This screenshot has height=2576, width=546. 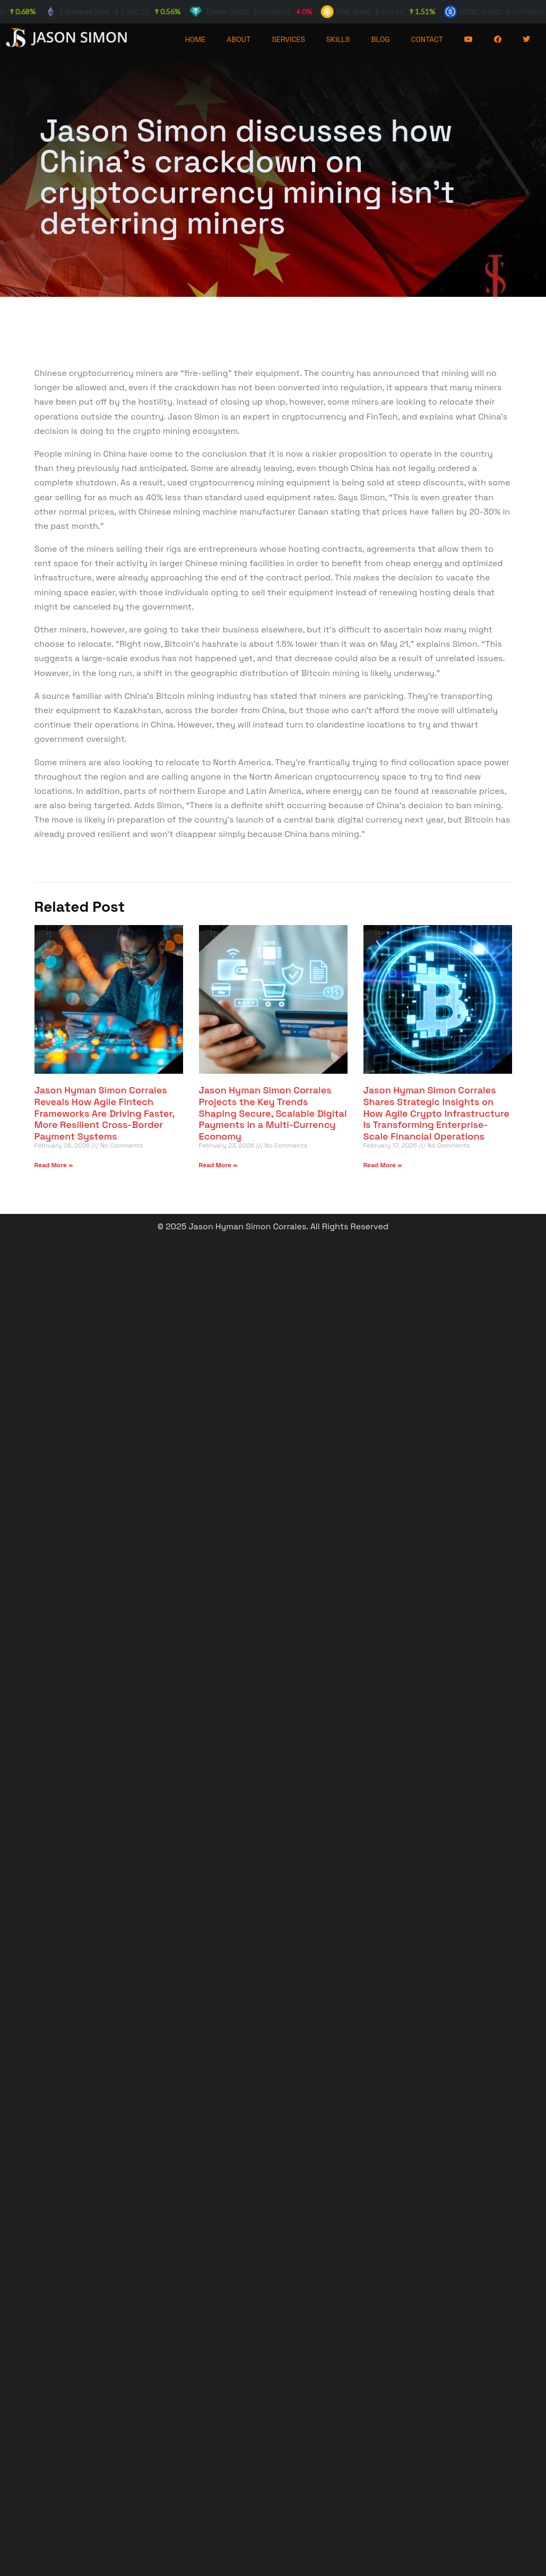 I want to click on Jason Hyman Simon Corrales Projects the Key Trends Shaping Secure, Scalable Digital Payments in a Multi-Currency Economy, so click(x=273, y=1113).